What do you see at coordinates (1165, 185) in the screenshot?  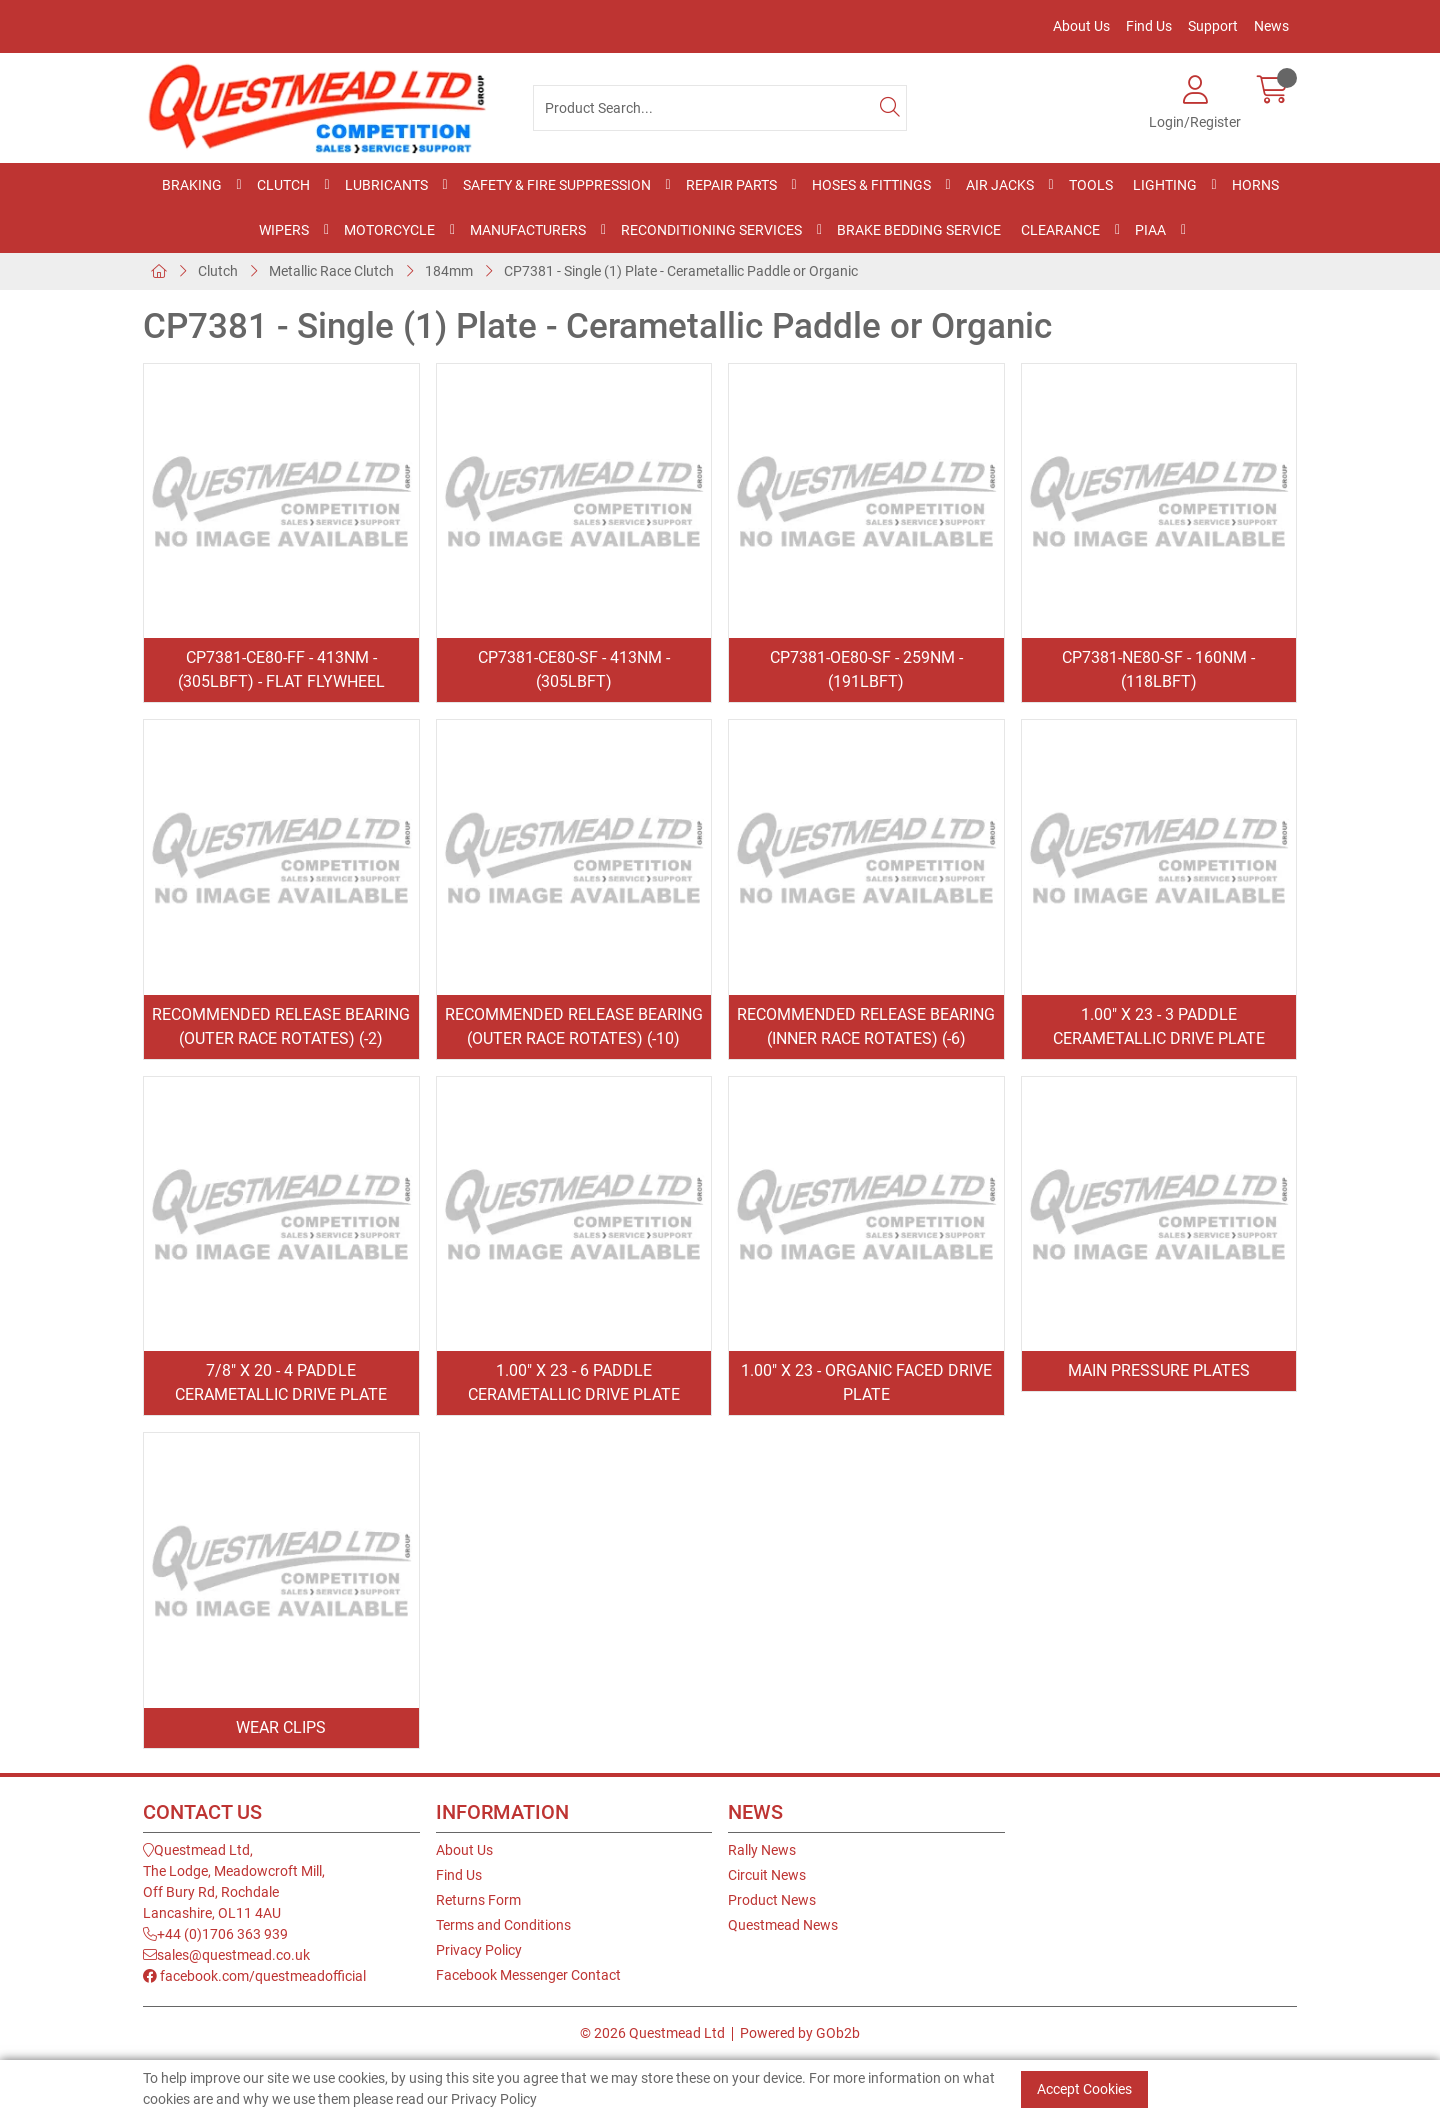 I see `Lighting` at bounding box center [1165, 185].